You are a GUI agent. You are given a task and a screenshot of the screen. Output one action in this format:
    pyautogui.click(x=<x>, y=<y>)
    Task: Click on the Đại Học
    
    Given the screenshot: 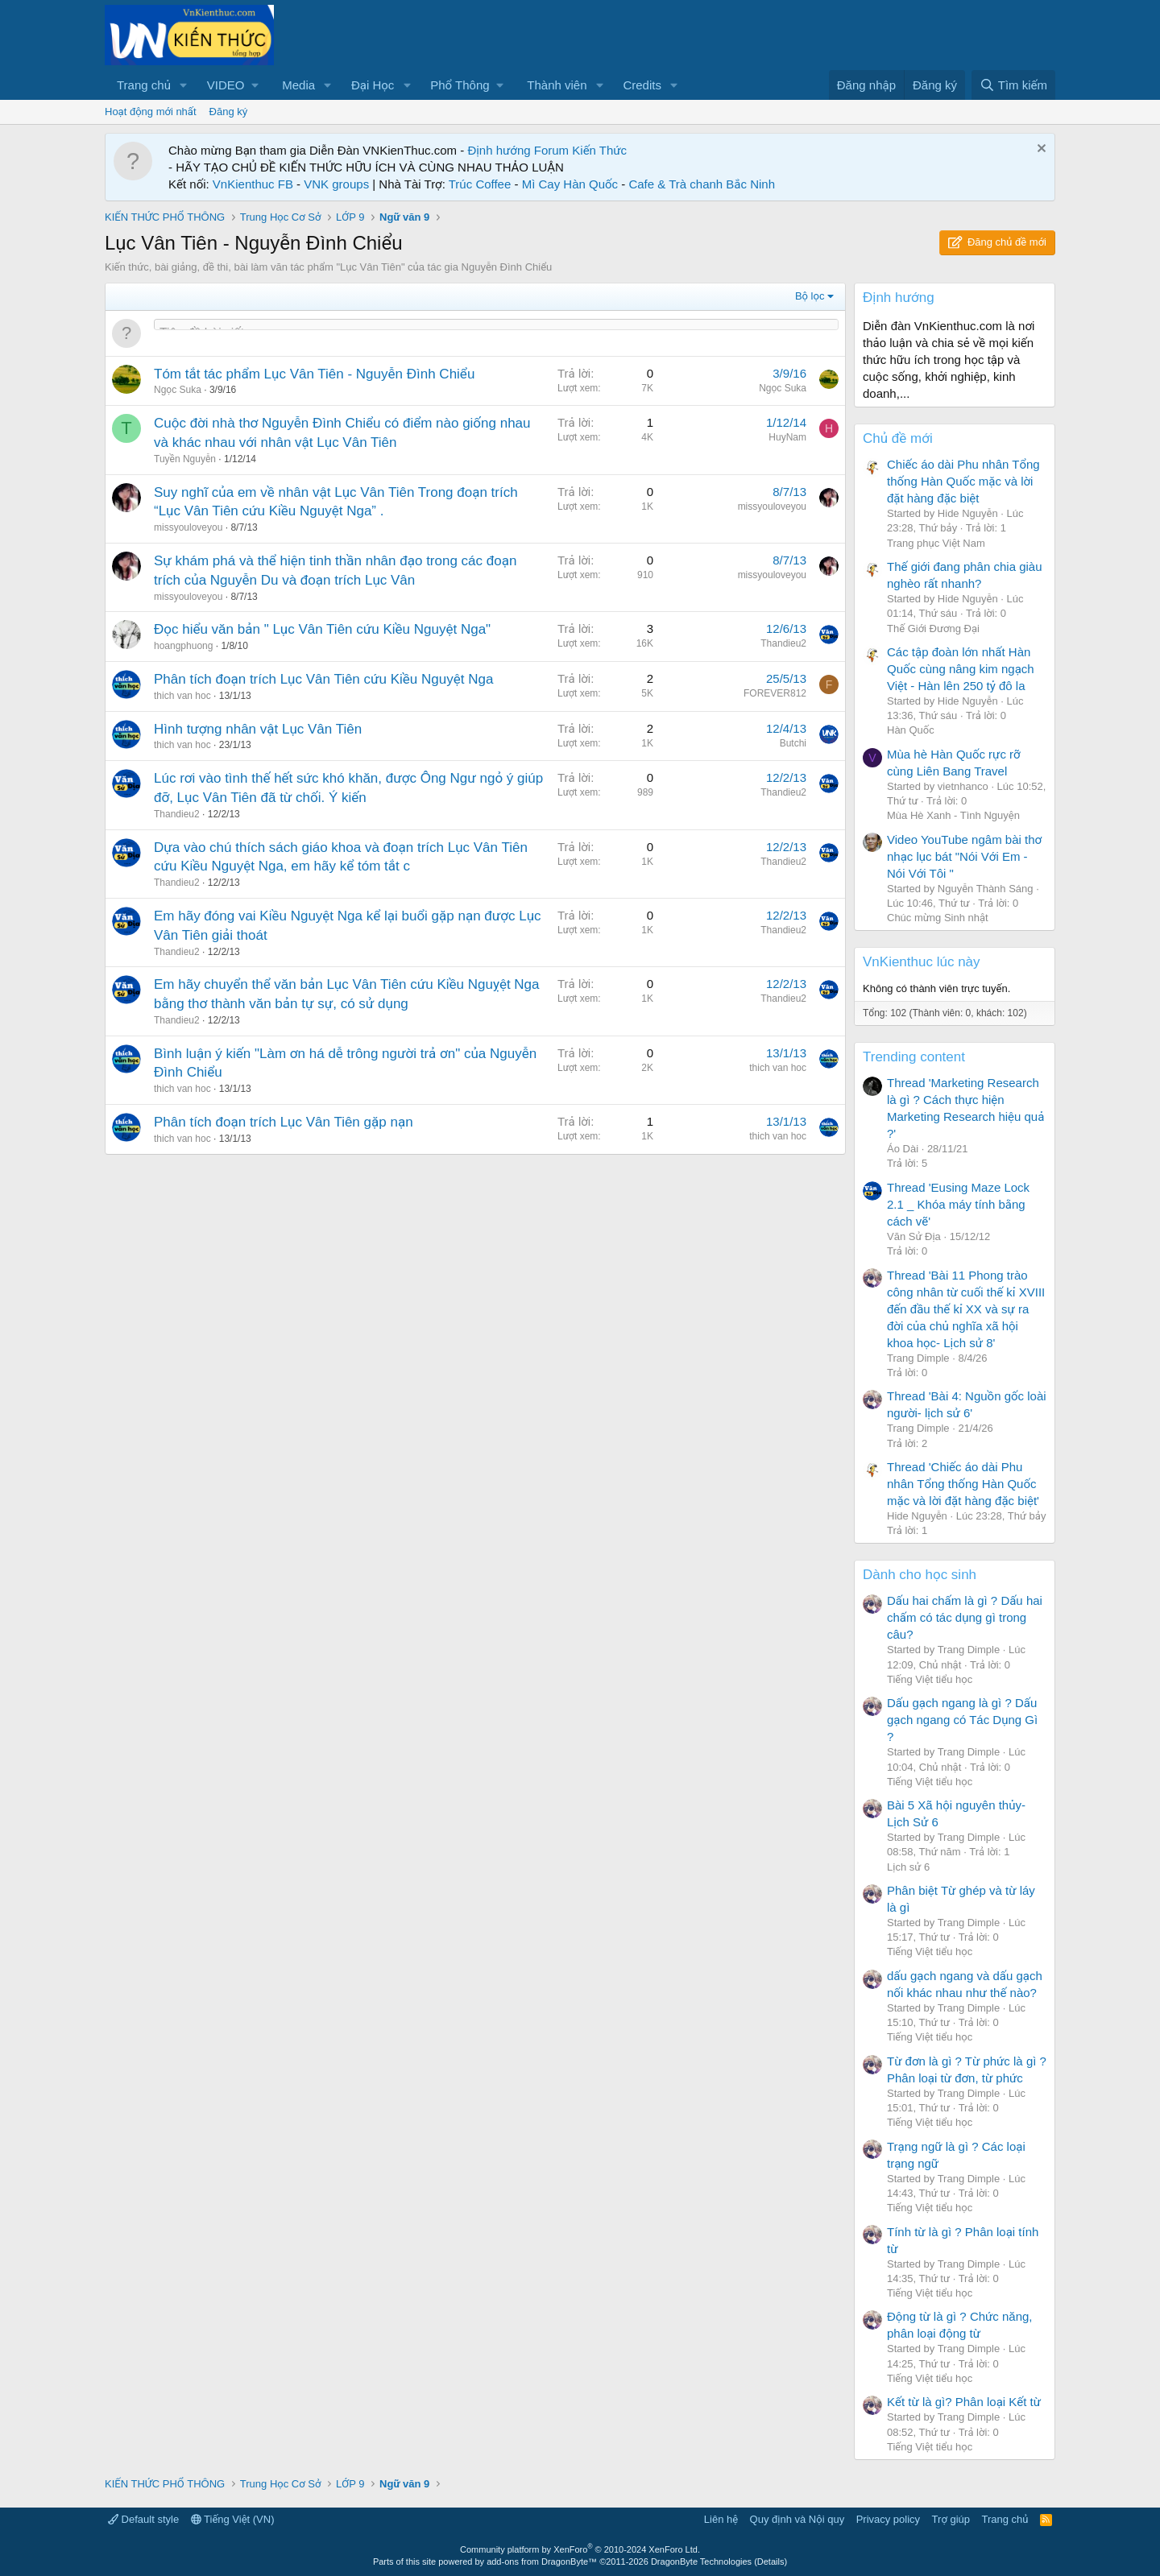 What is the action you would take?
    pyautogui.click(x=372, y=85)
    